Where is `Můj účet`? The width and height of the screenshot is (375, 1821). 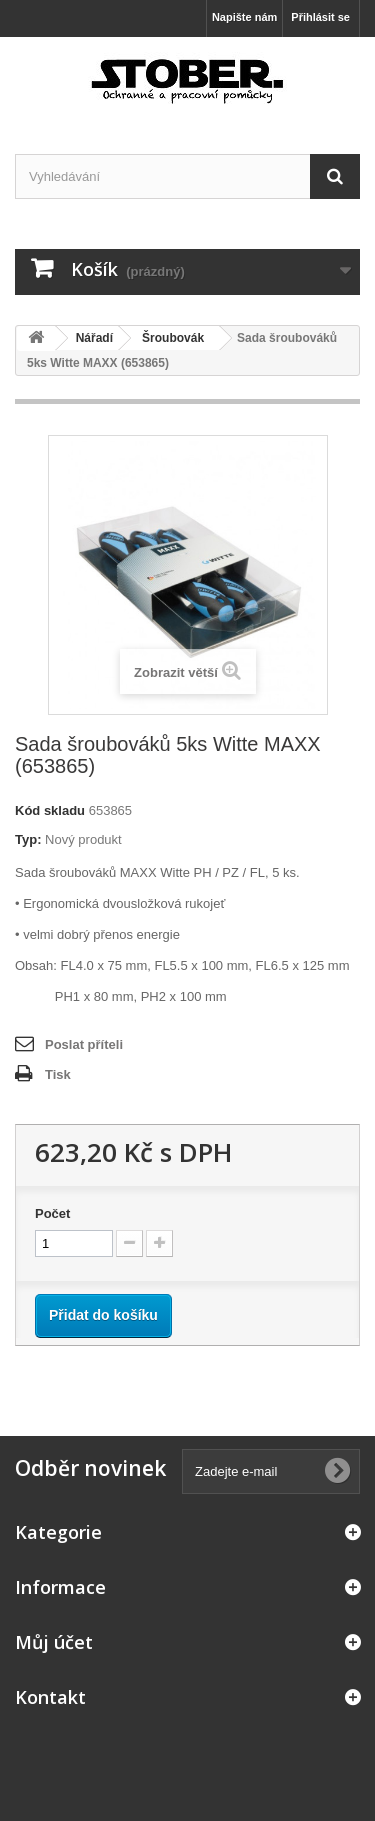 Můj účet is located at coordinates (54, 1642).